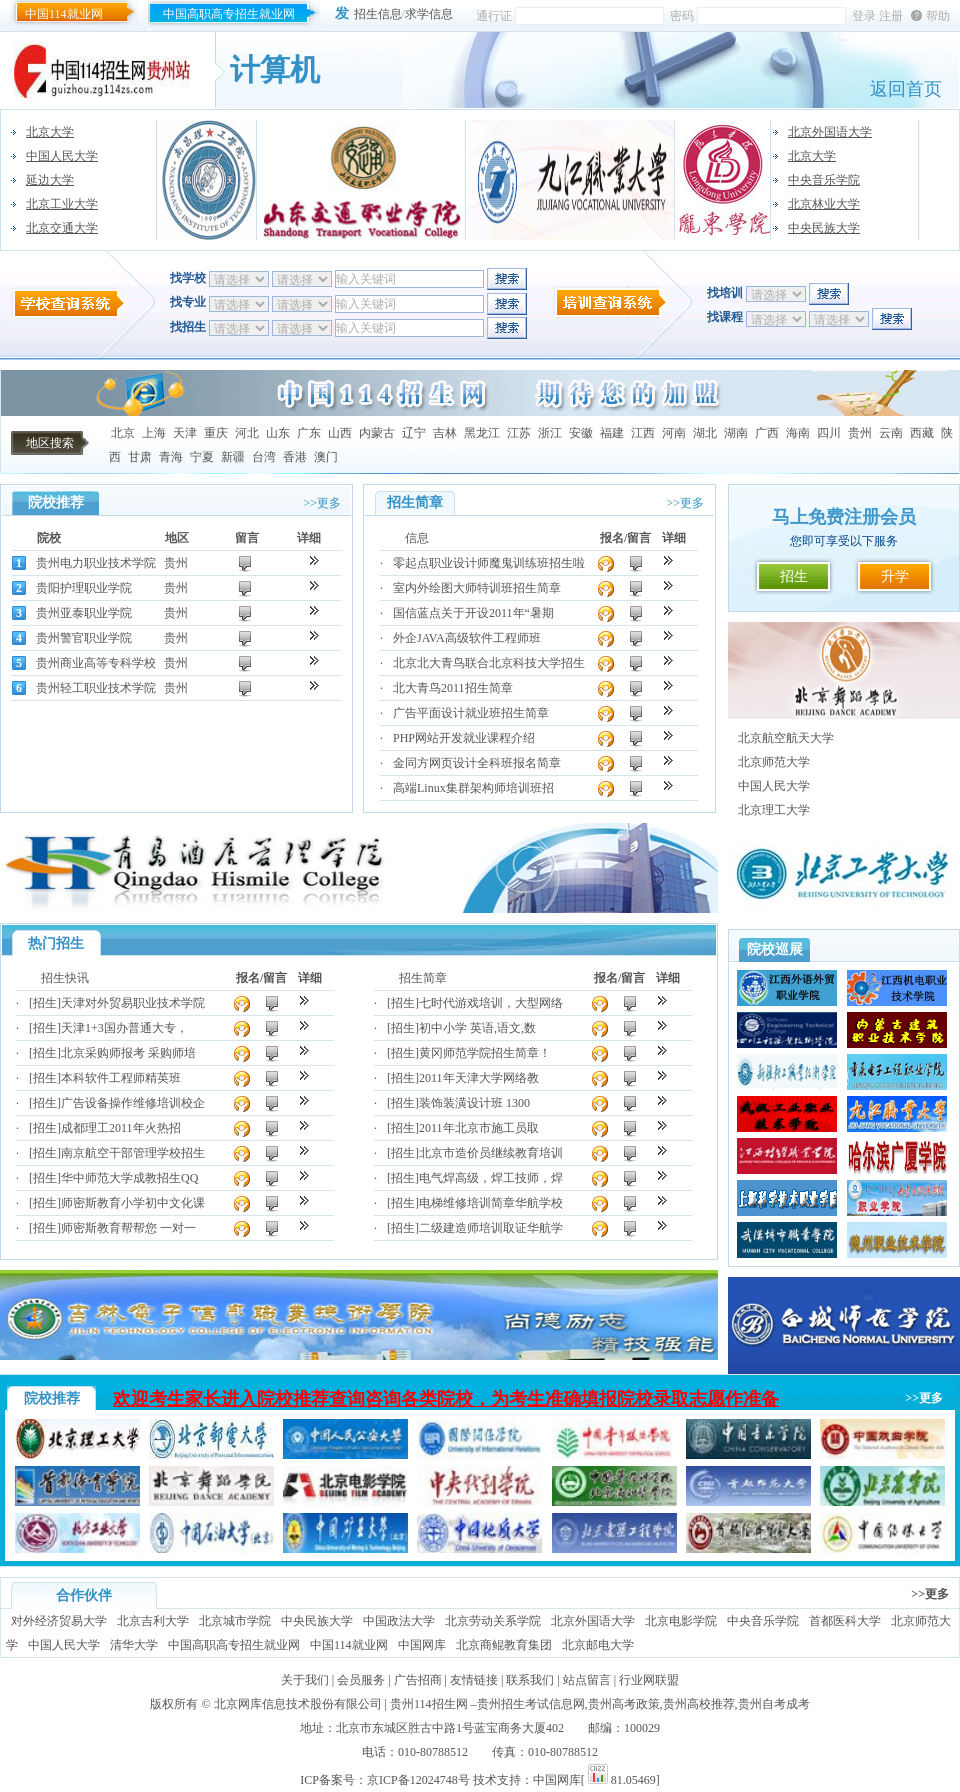 The width and height of the screenshot is (960, 1792). I want to click on 北京城市学院, so click(235, 1621).